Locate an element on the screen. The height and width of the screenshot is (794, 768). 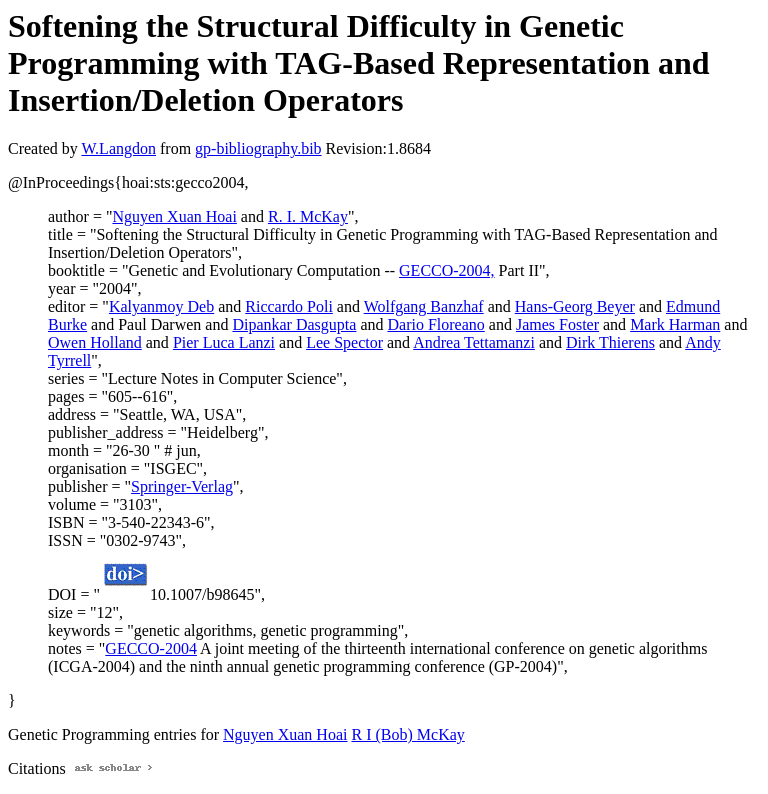
W.Langdon is located at coordinates (118, 148).